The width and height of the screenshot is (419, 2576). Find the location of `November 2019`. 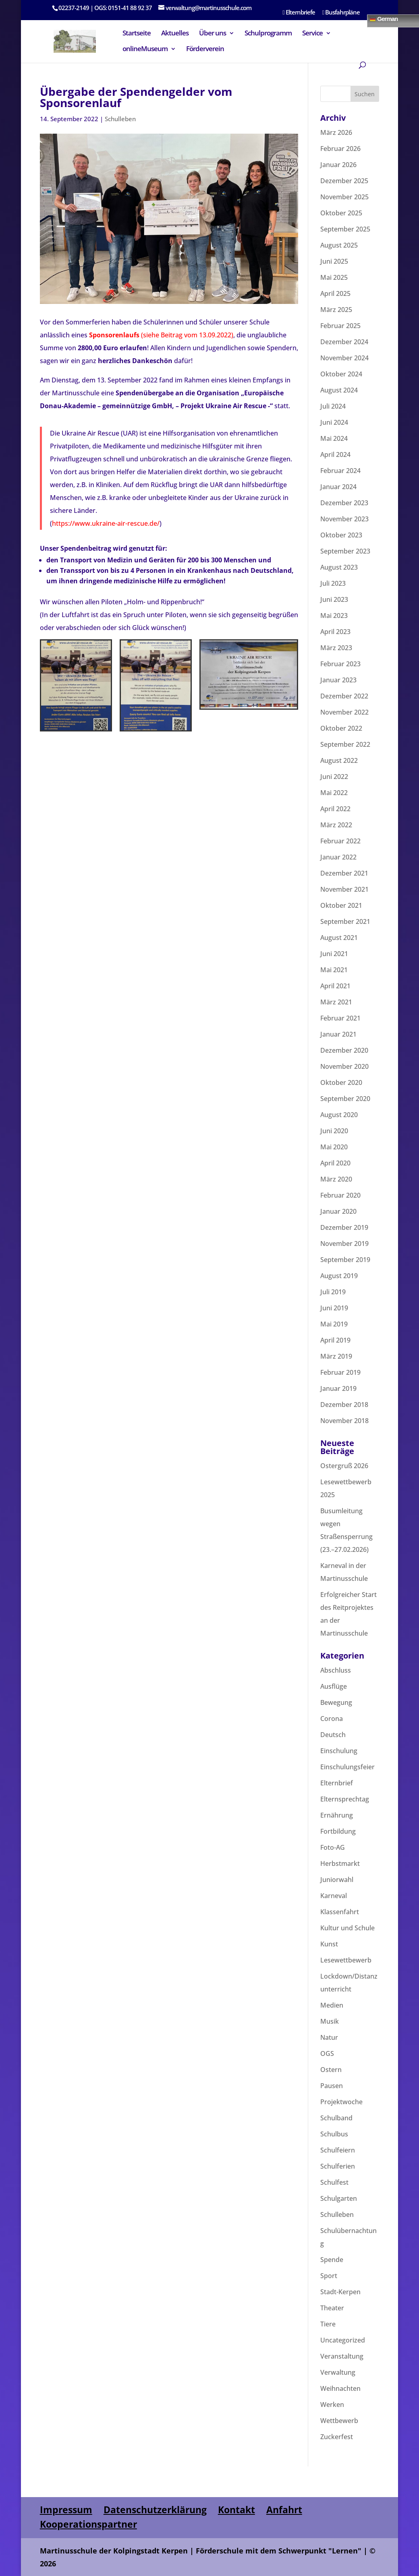

November 2019 is located at coordinates (344, 1243).